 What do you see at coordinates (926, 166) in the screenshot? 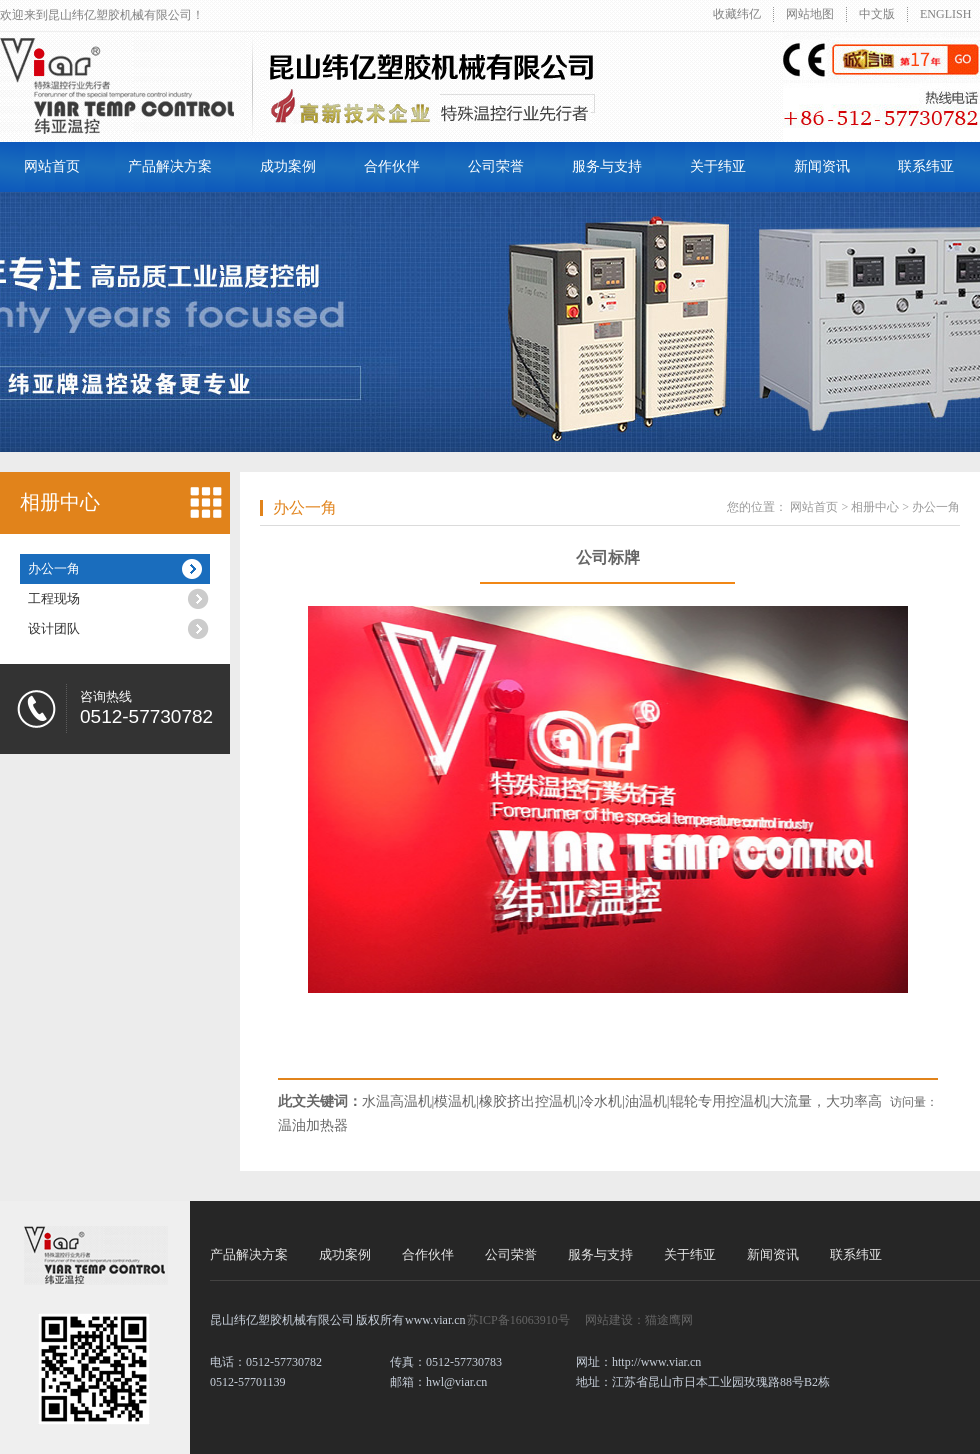
I see `联系纬亚` at bounding box center [926, 166].